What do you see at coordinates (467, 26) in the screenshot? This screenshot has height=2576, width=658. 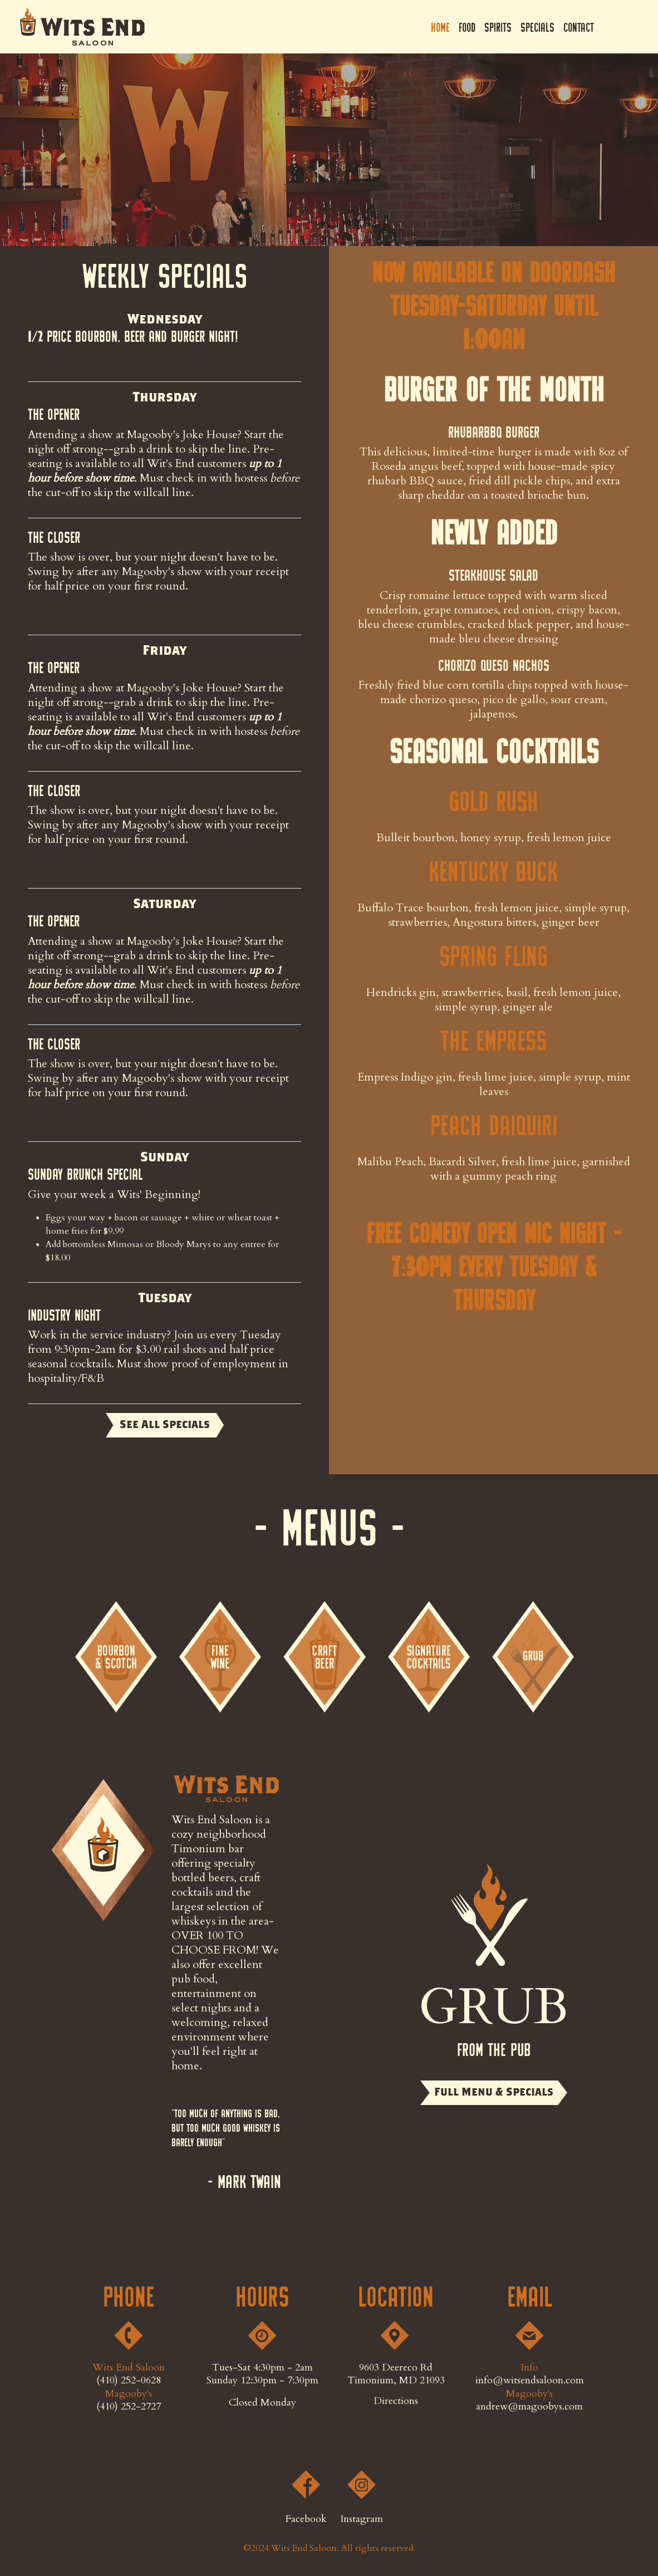 I see `Food` at bounding box center [467, 26].